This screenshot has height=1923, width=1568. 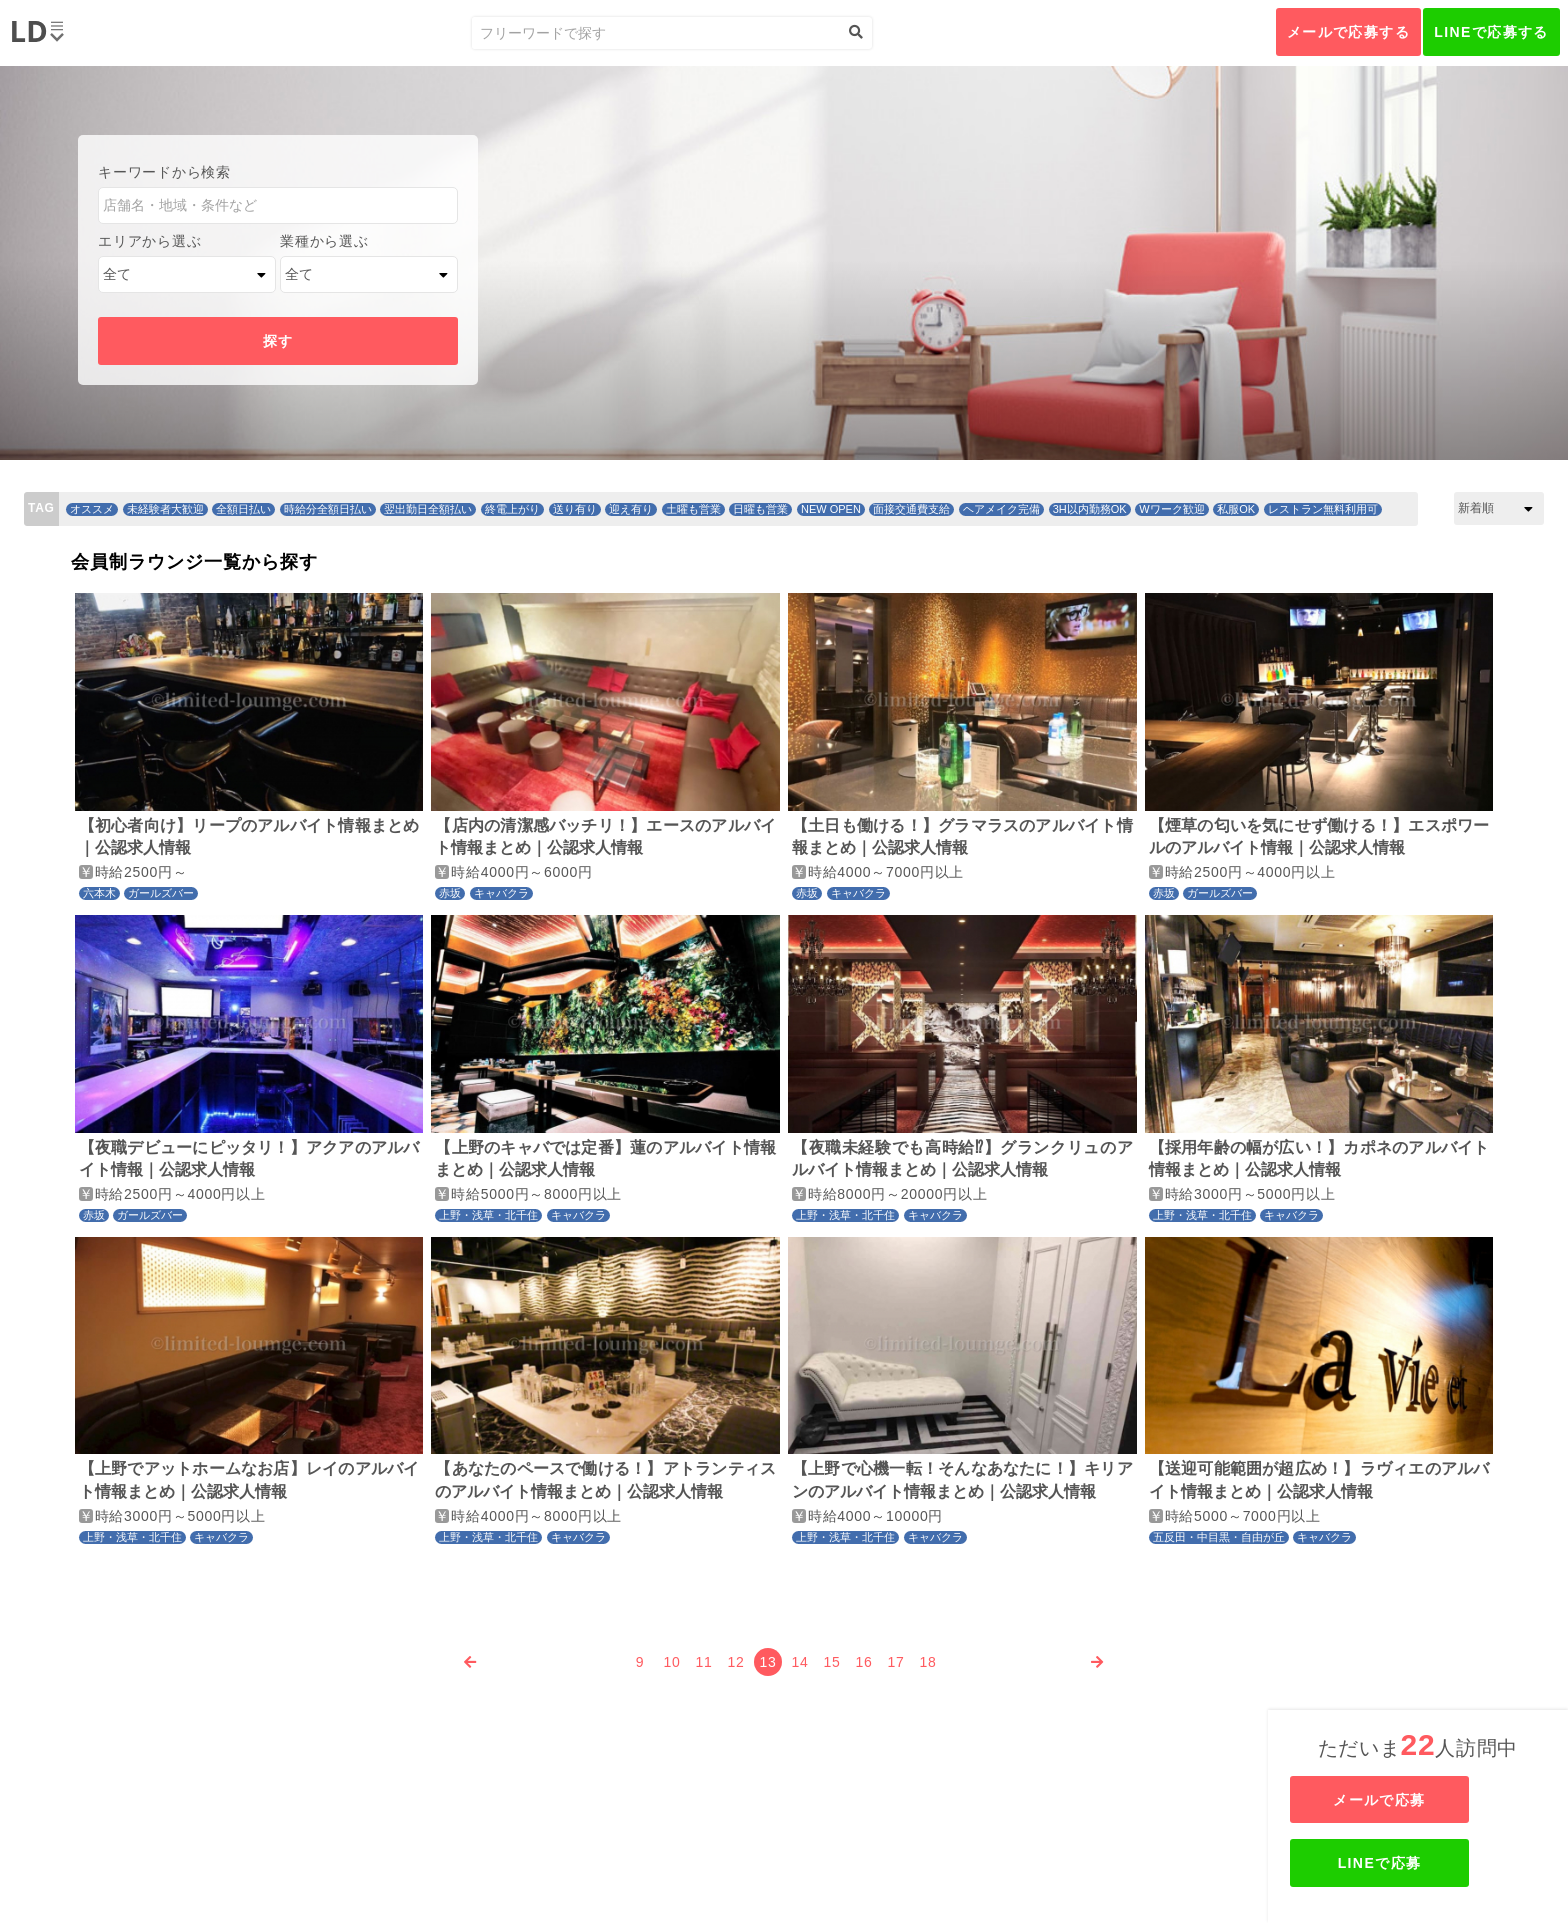 I want to click on 終電上がり, so click(x=512, y=509).